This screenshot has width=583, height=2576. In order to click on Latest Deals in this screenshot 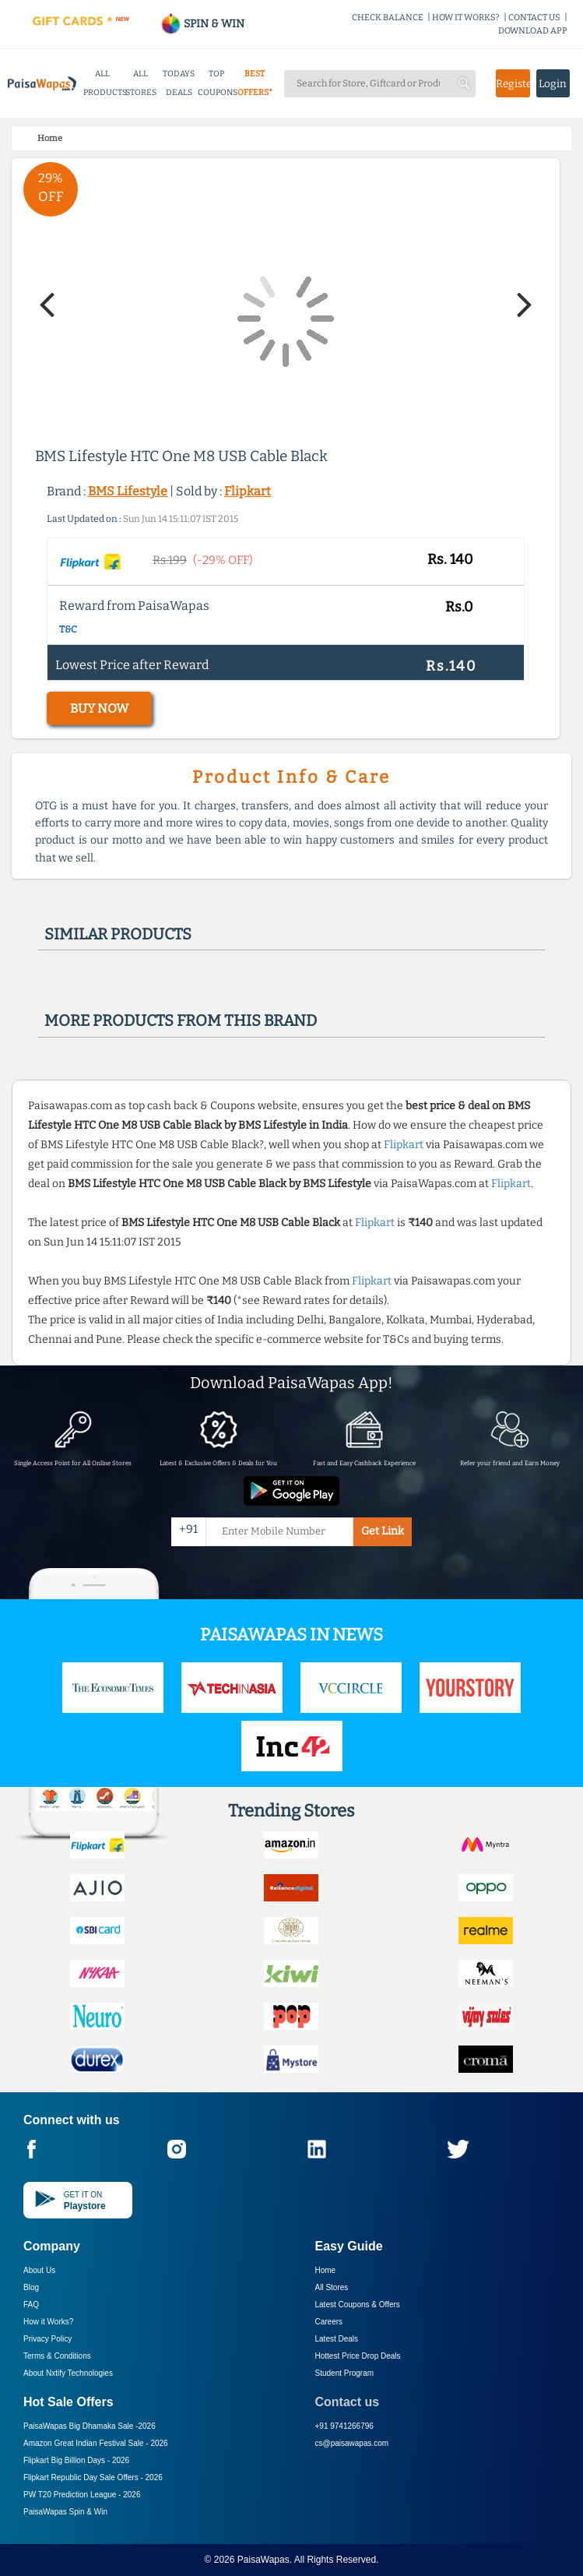, I will do `click(337, 2339)`.